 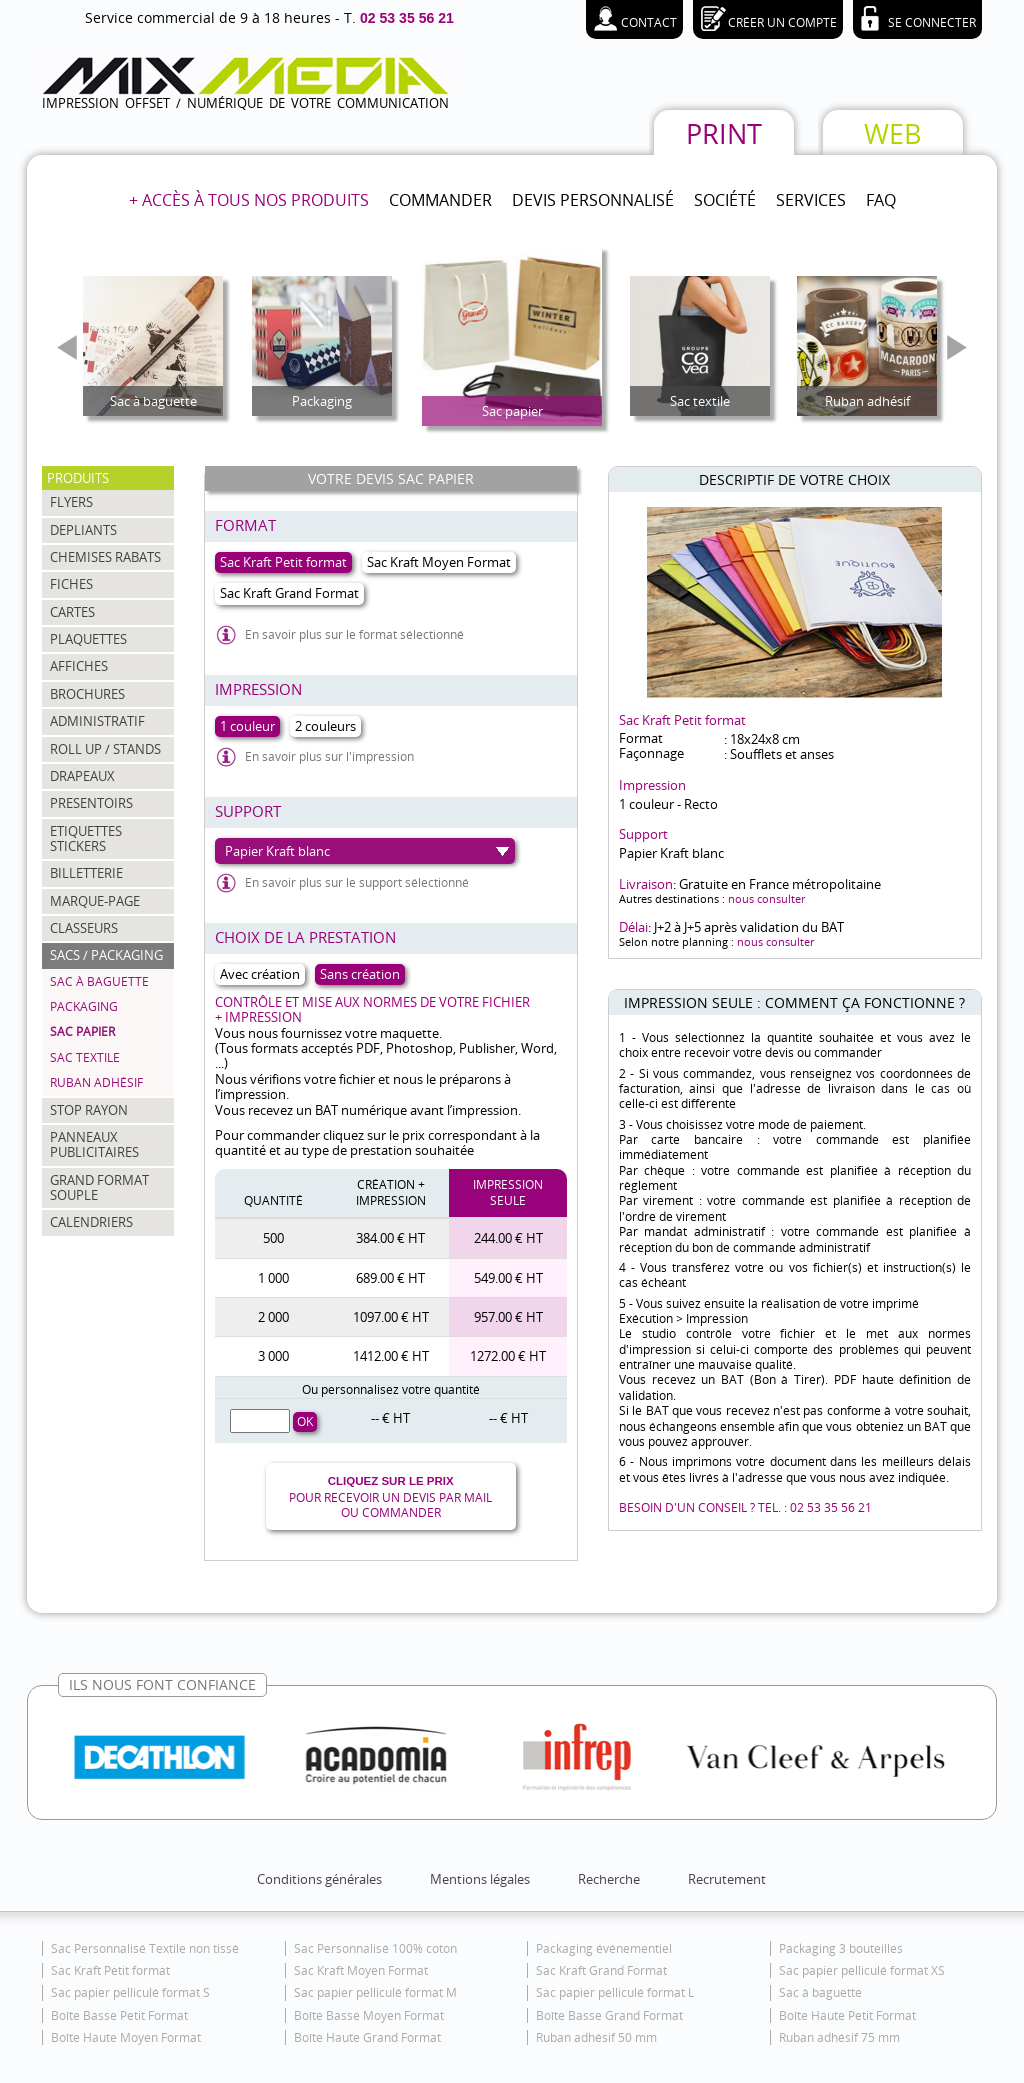 What do you see at coordinates (89, 1110) in the screenshot?
I see `STOP RAYON` at bounding box center [89, 1110].